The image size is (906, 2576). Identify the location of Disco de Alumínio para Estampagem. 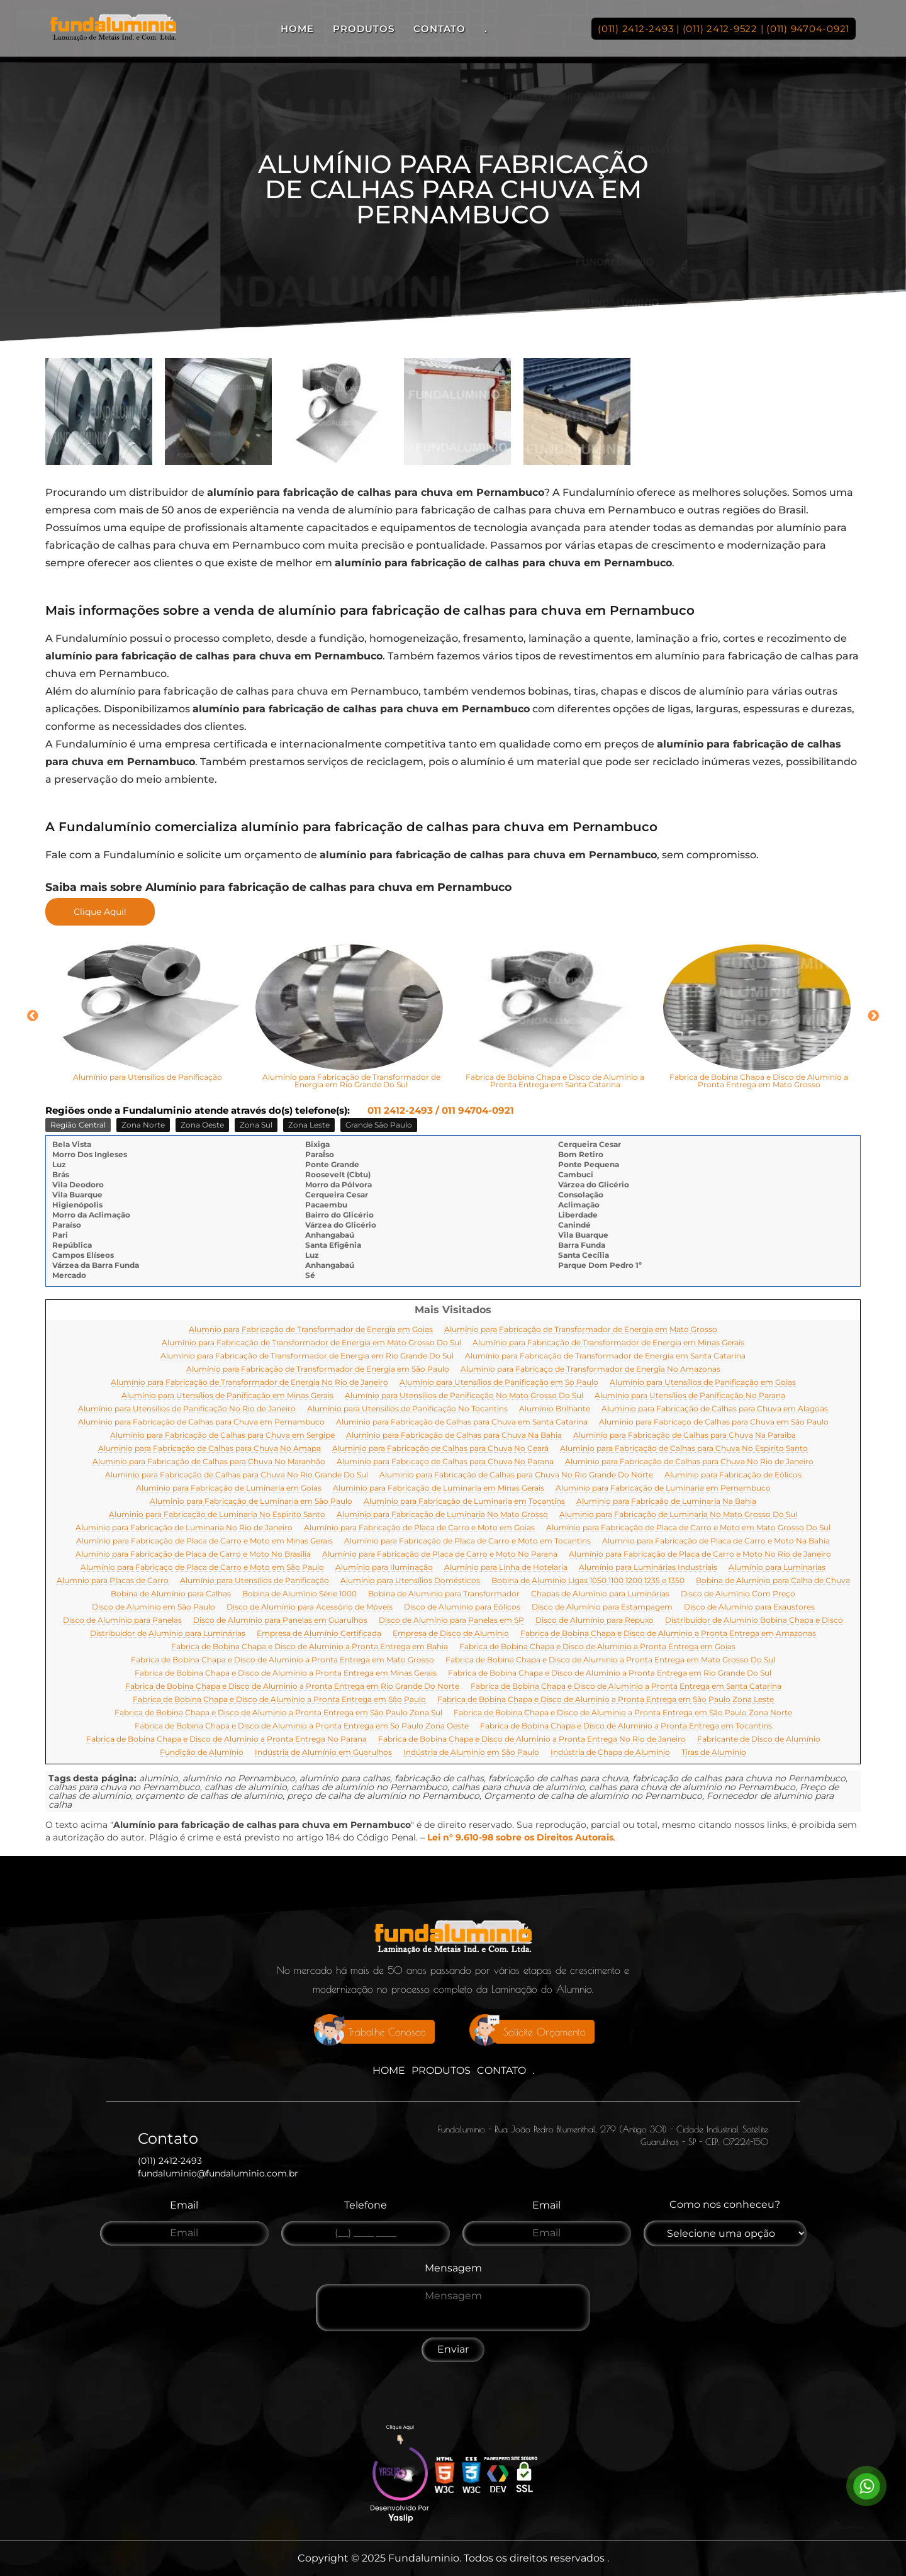
(602, 1607).